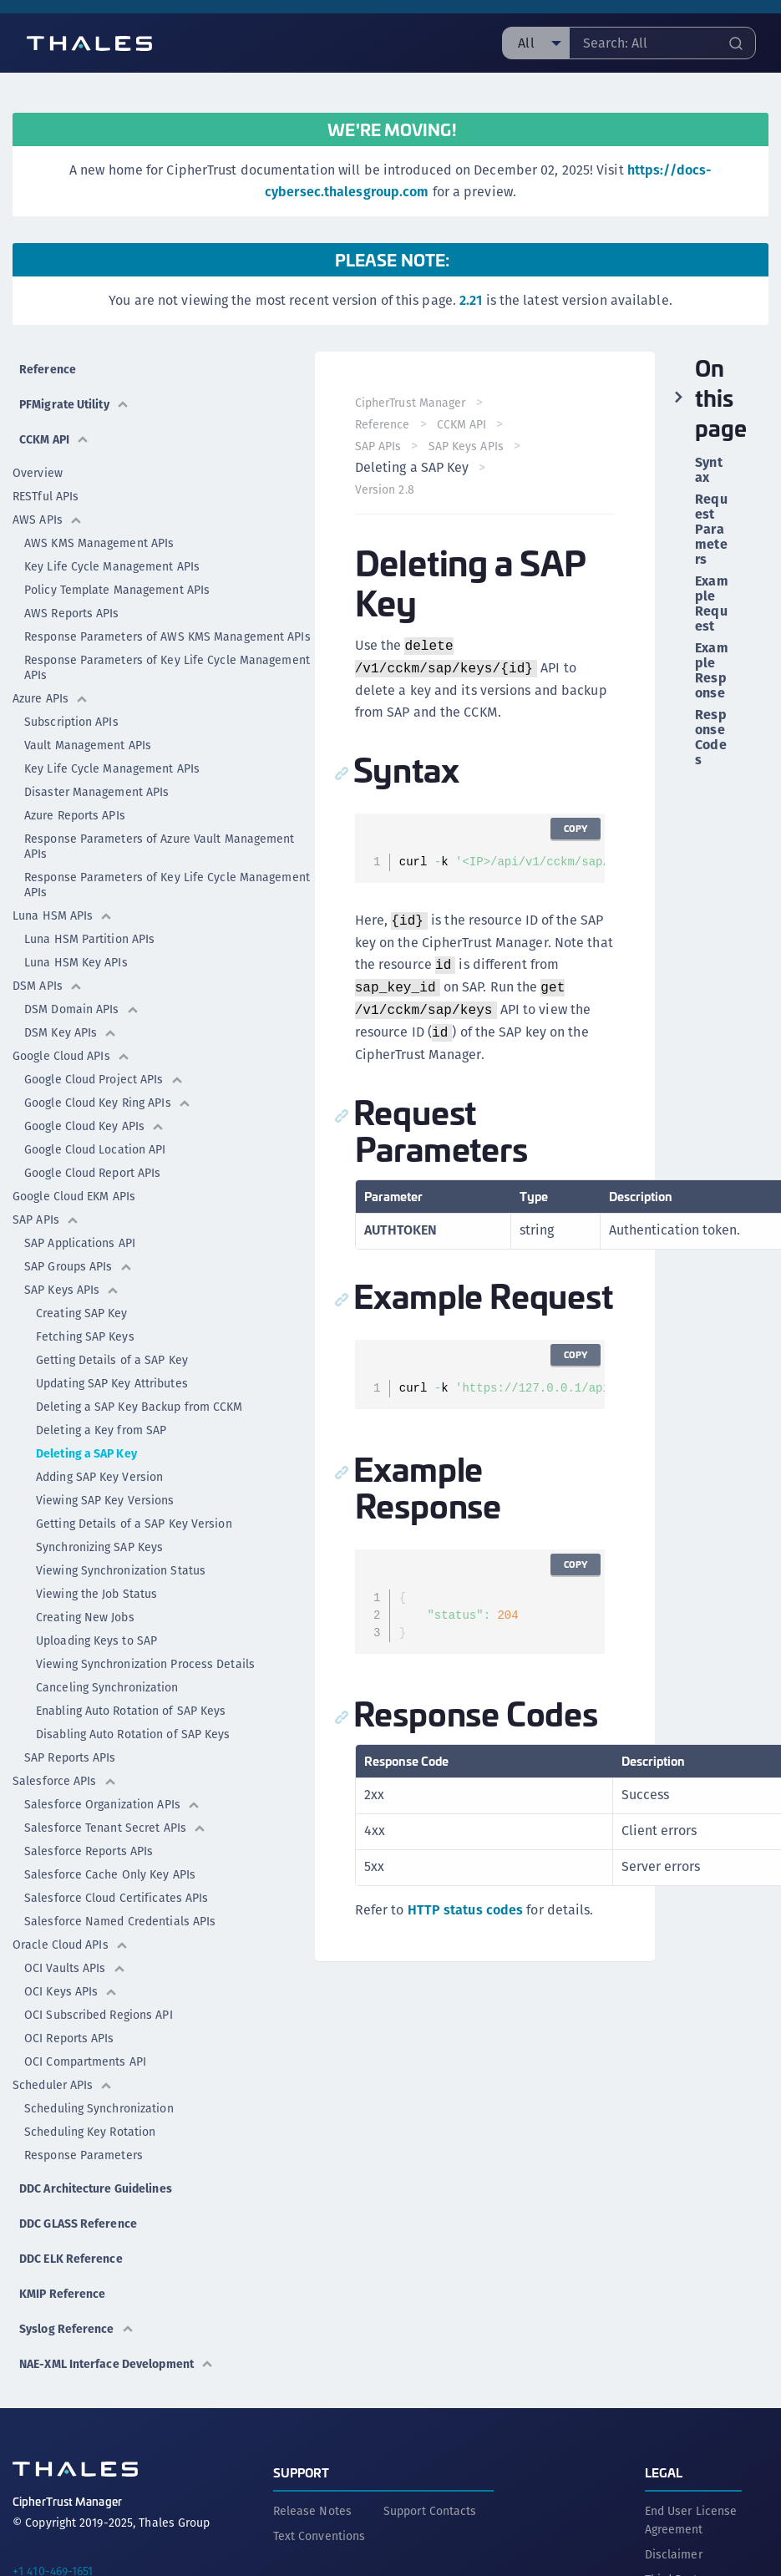  I want to click on Example Request, so click(711, 604).